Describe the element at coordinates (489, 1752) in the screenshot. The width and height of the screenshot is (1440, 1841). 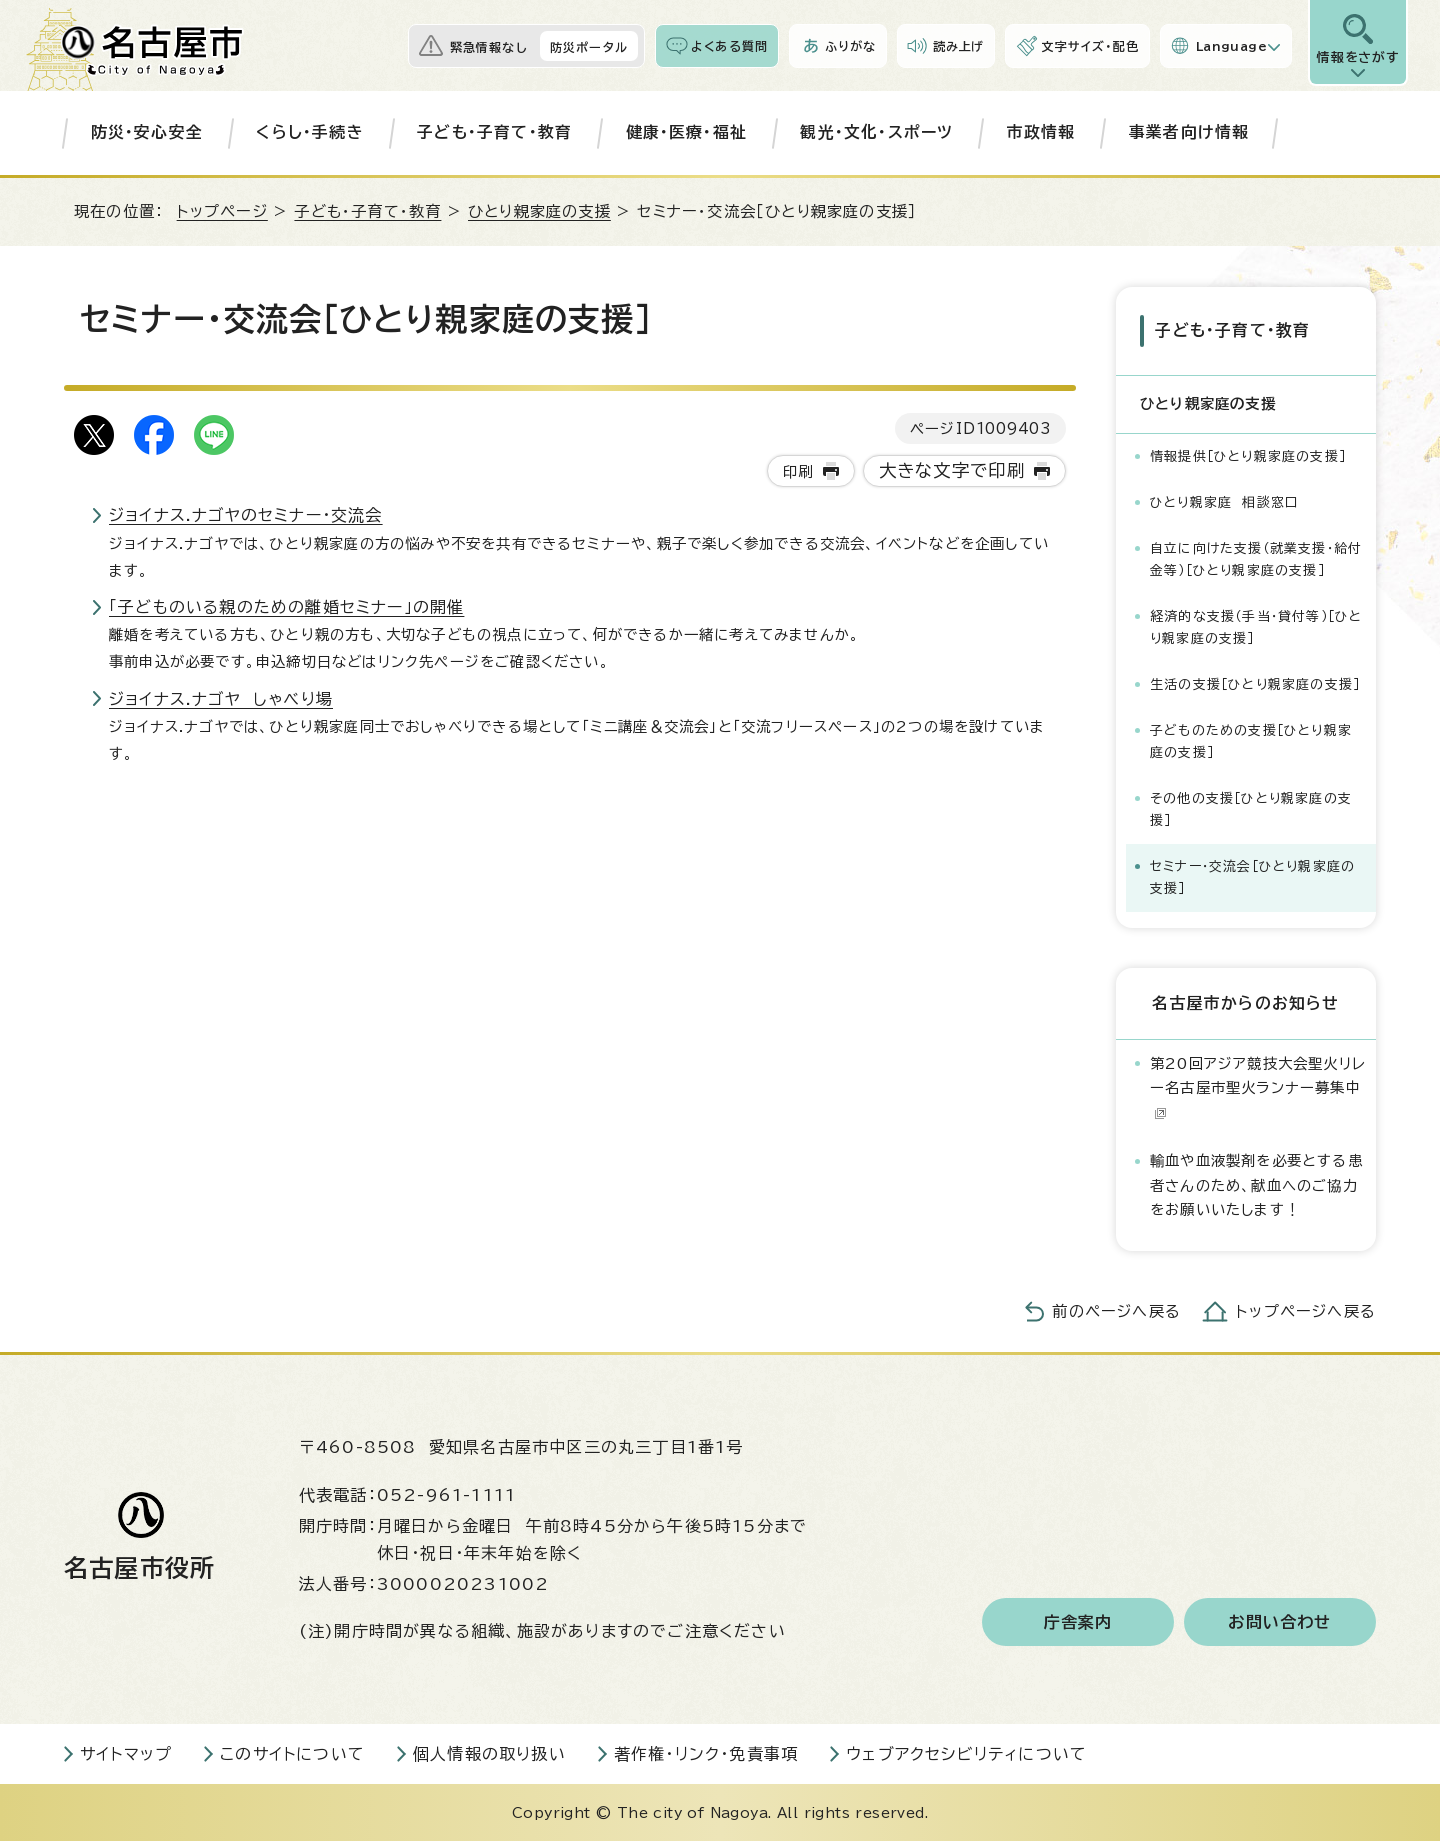
I see `個人情報の取り扱い` at that location.